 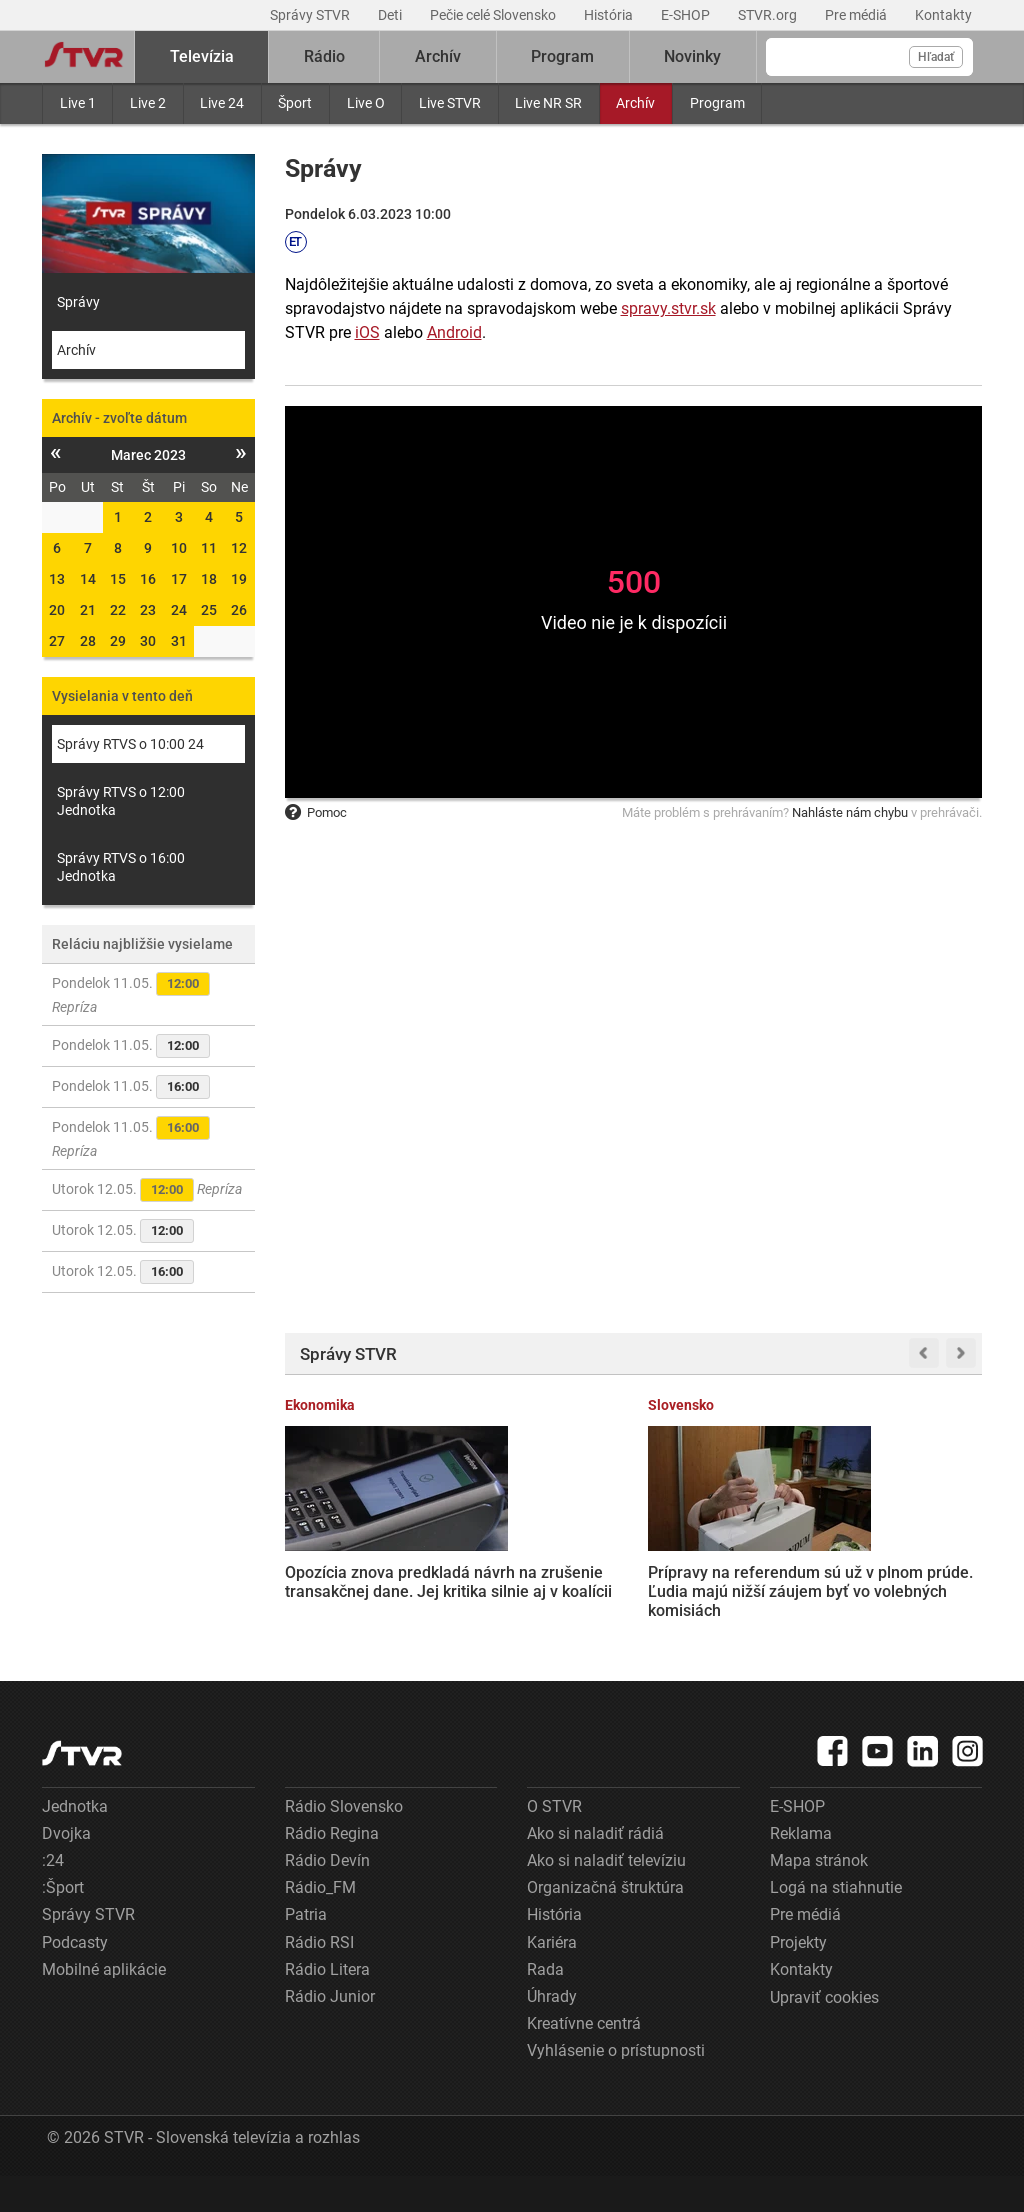 I want to click on Správy STVR, so click(x=311, y=15).